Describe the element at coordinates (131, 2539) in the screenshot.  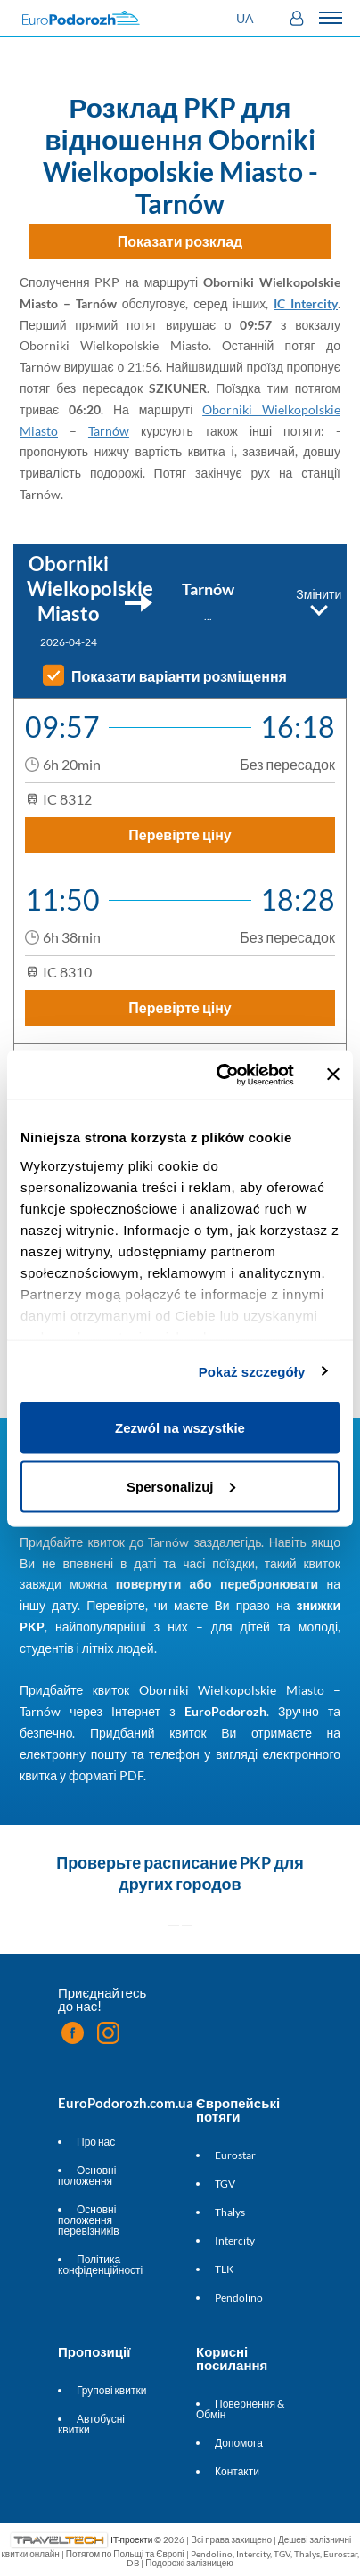
I see `IT-проекти` at that location.